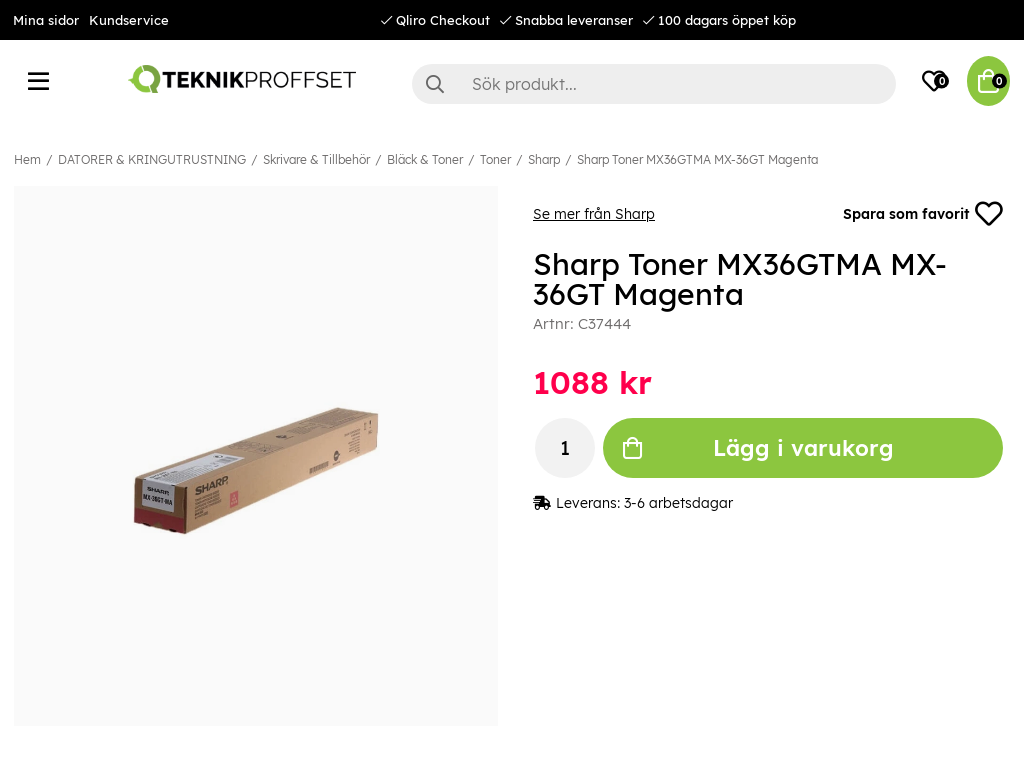  What do you see at coordinates (425, 159) in the screenshot?
I see `Bläck & Toner` at bounding box center [425, 159].